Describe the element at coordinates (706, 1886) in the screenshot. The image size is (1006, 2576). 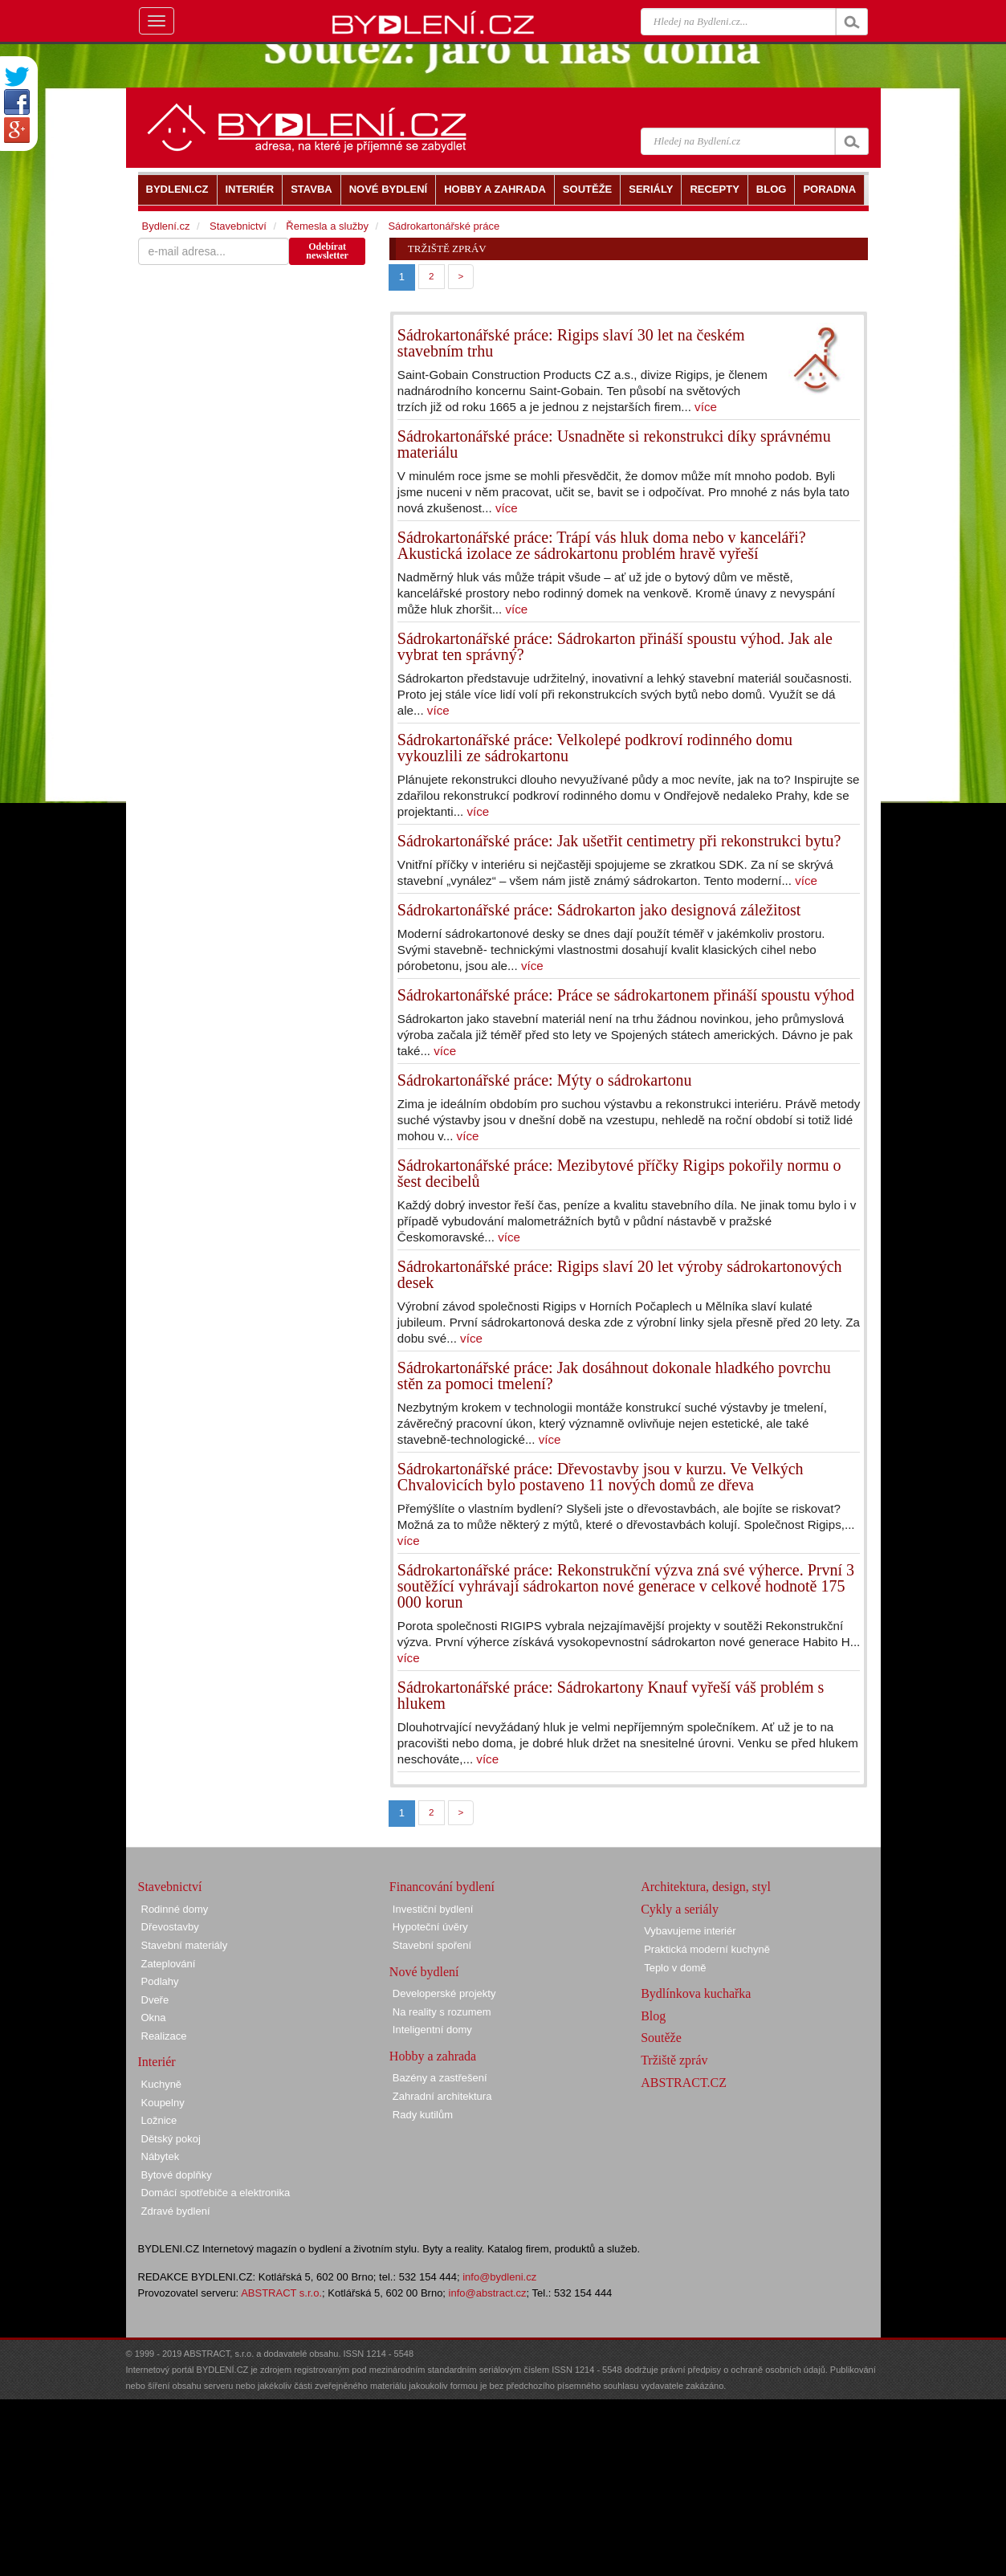
I see `Architektura, design, styl` at that location.